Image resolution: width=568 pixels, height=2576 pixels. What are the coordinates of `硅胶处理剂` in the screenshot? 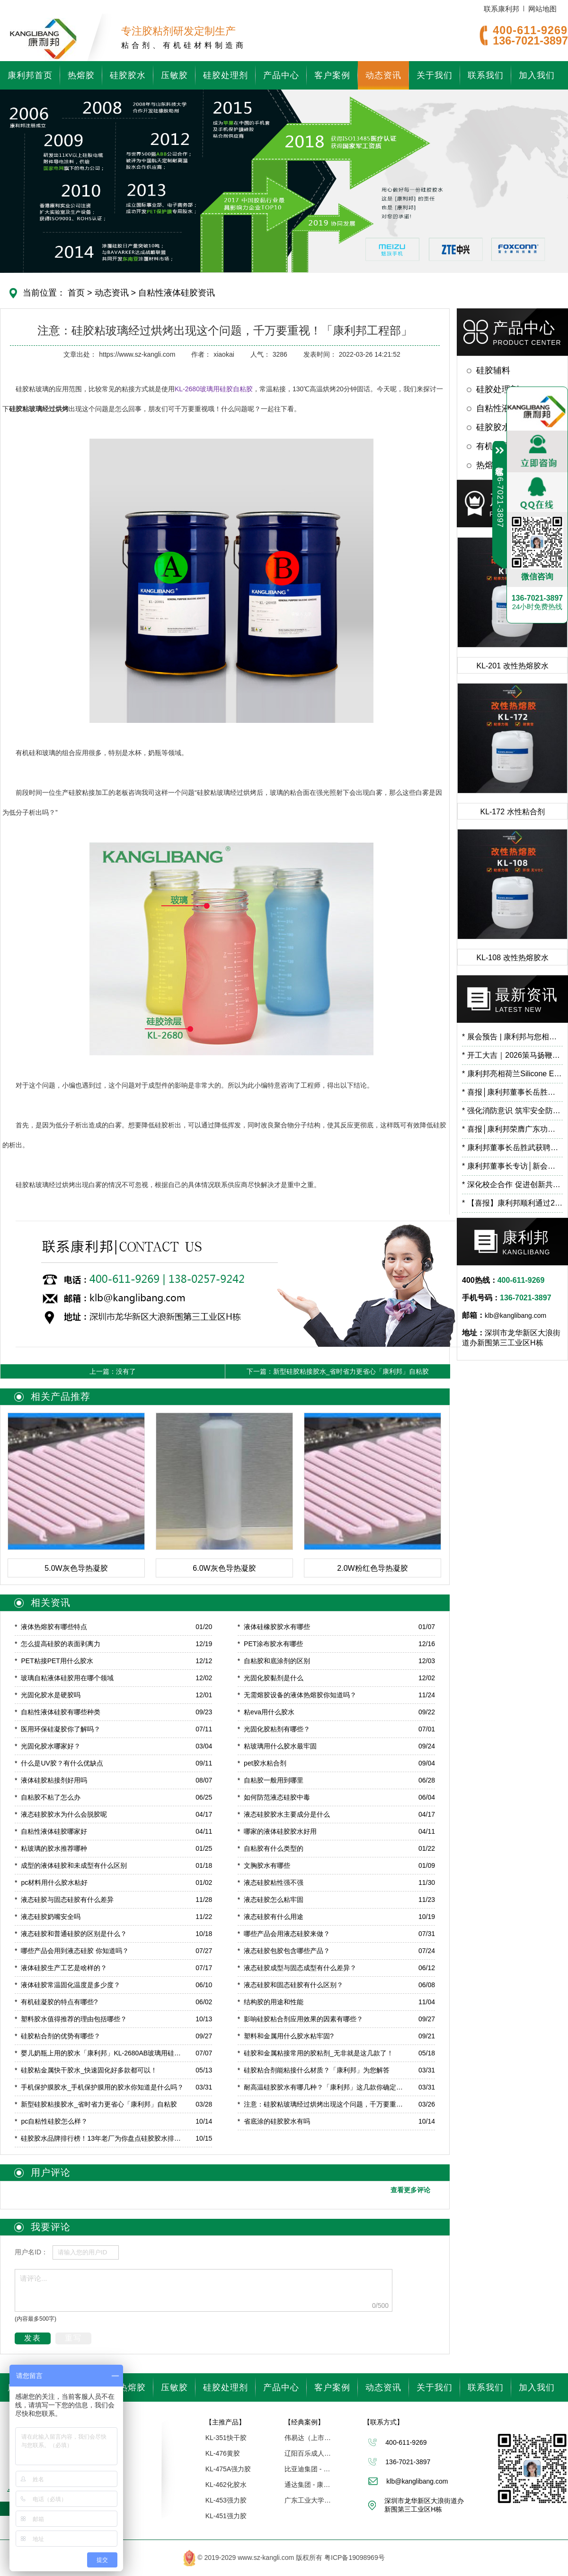 It's located at (225, 75).